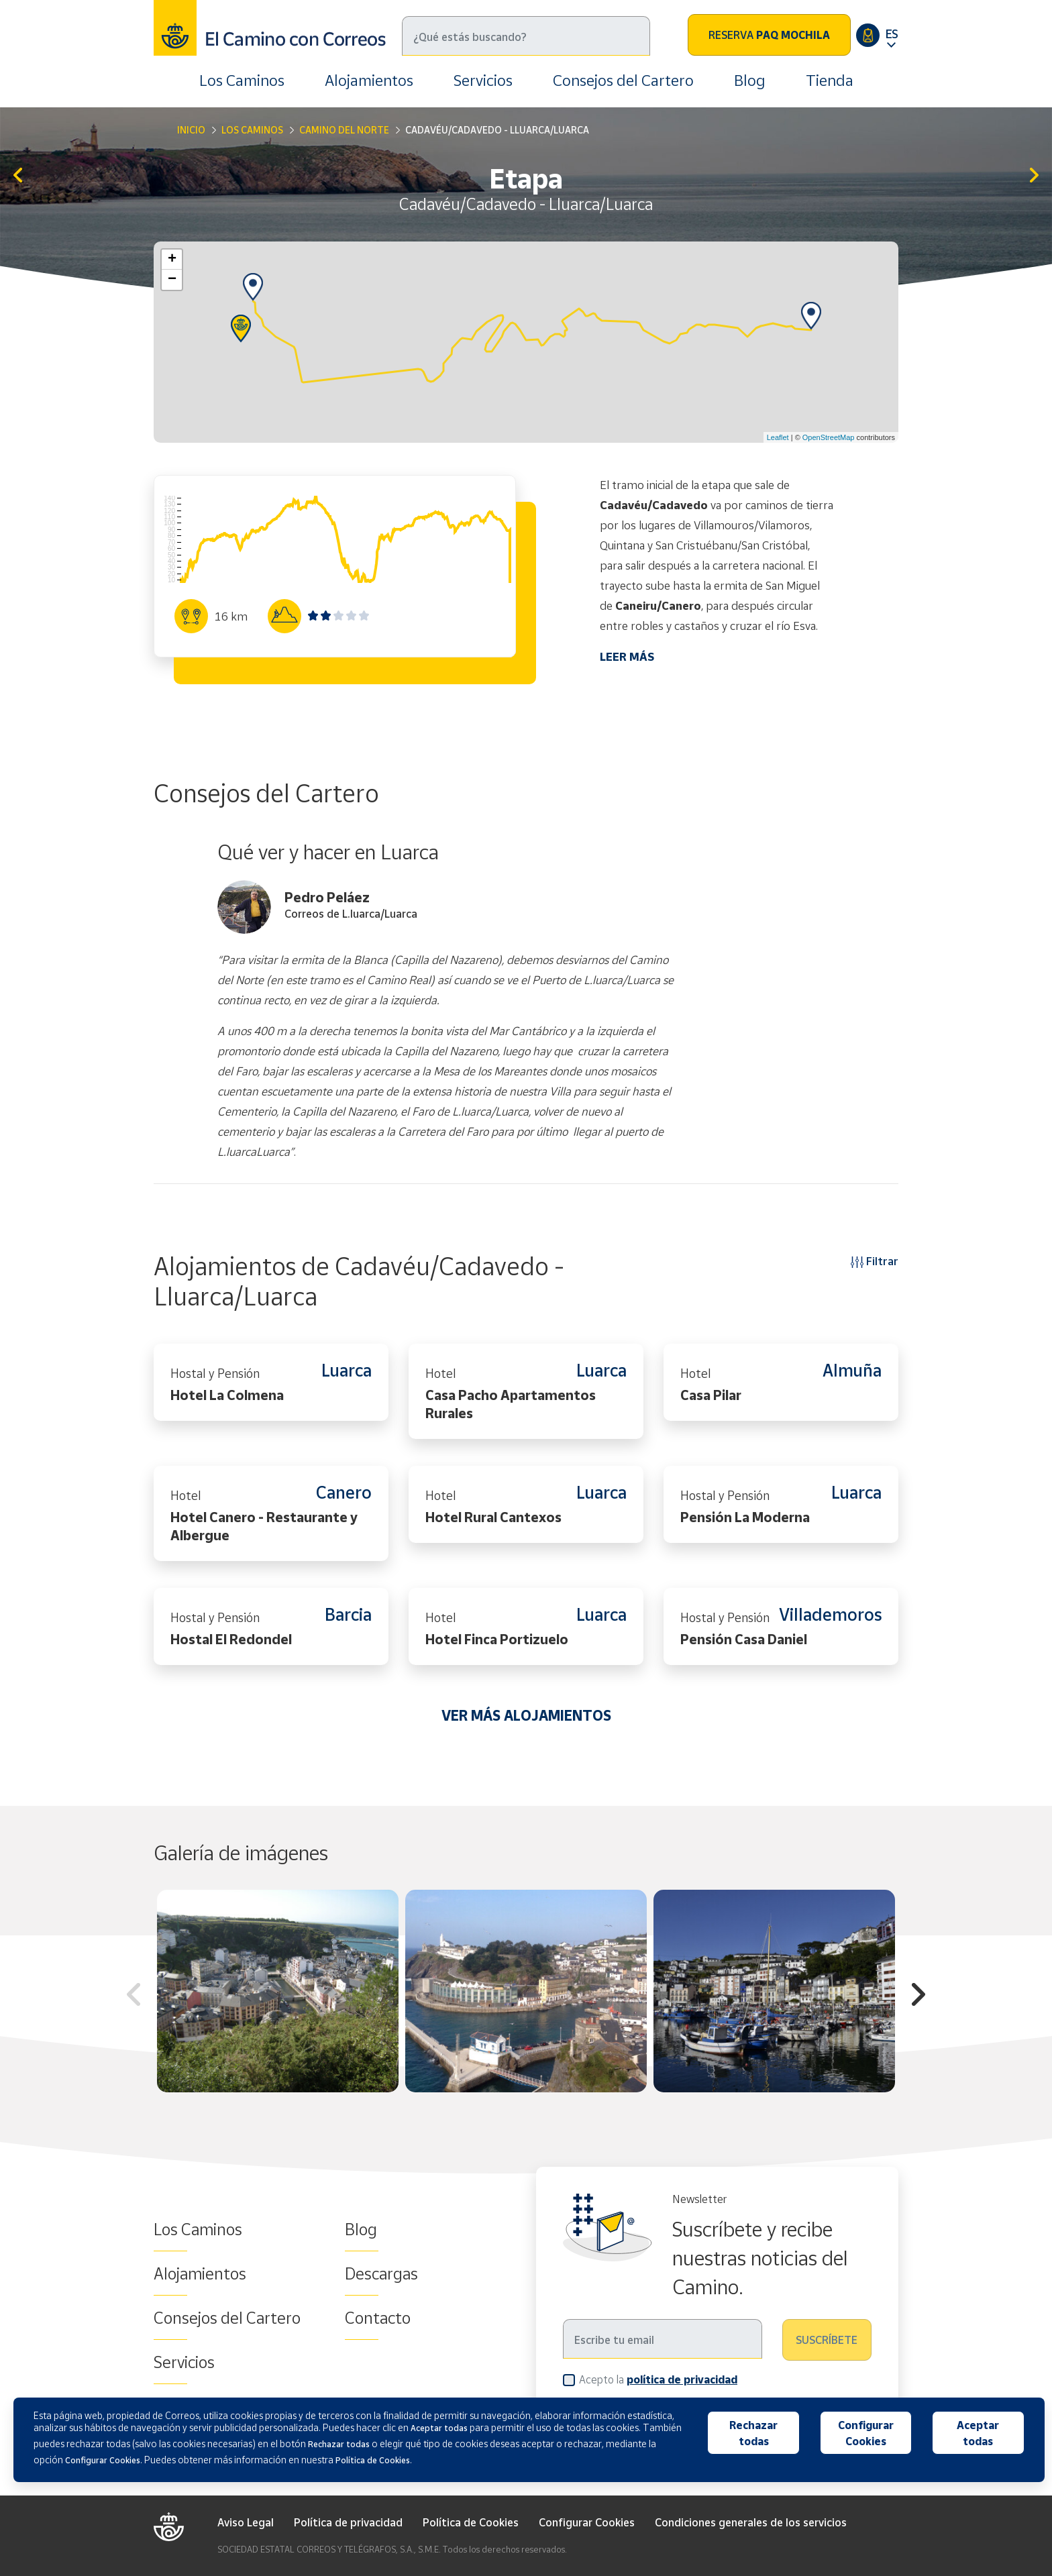  What do you see at coordinates (829, 80) in the screenshot?
I see `Tienda` at bounding box center [829, 80].